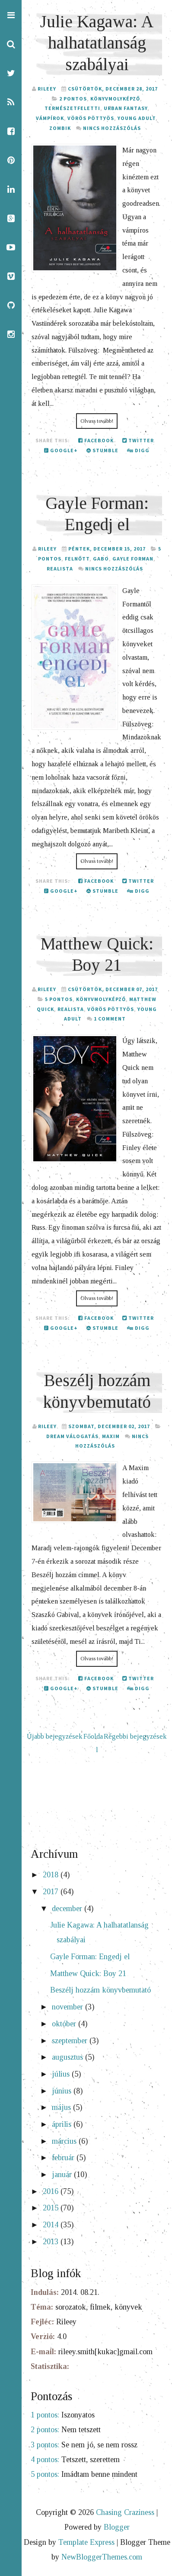 Image resolution: width=172 pixels, height=2576 pixels. Describe the element at coordinates (101, 2557) in the screenshot. I see `NewBloggerThemes.com` at that location.